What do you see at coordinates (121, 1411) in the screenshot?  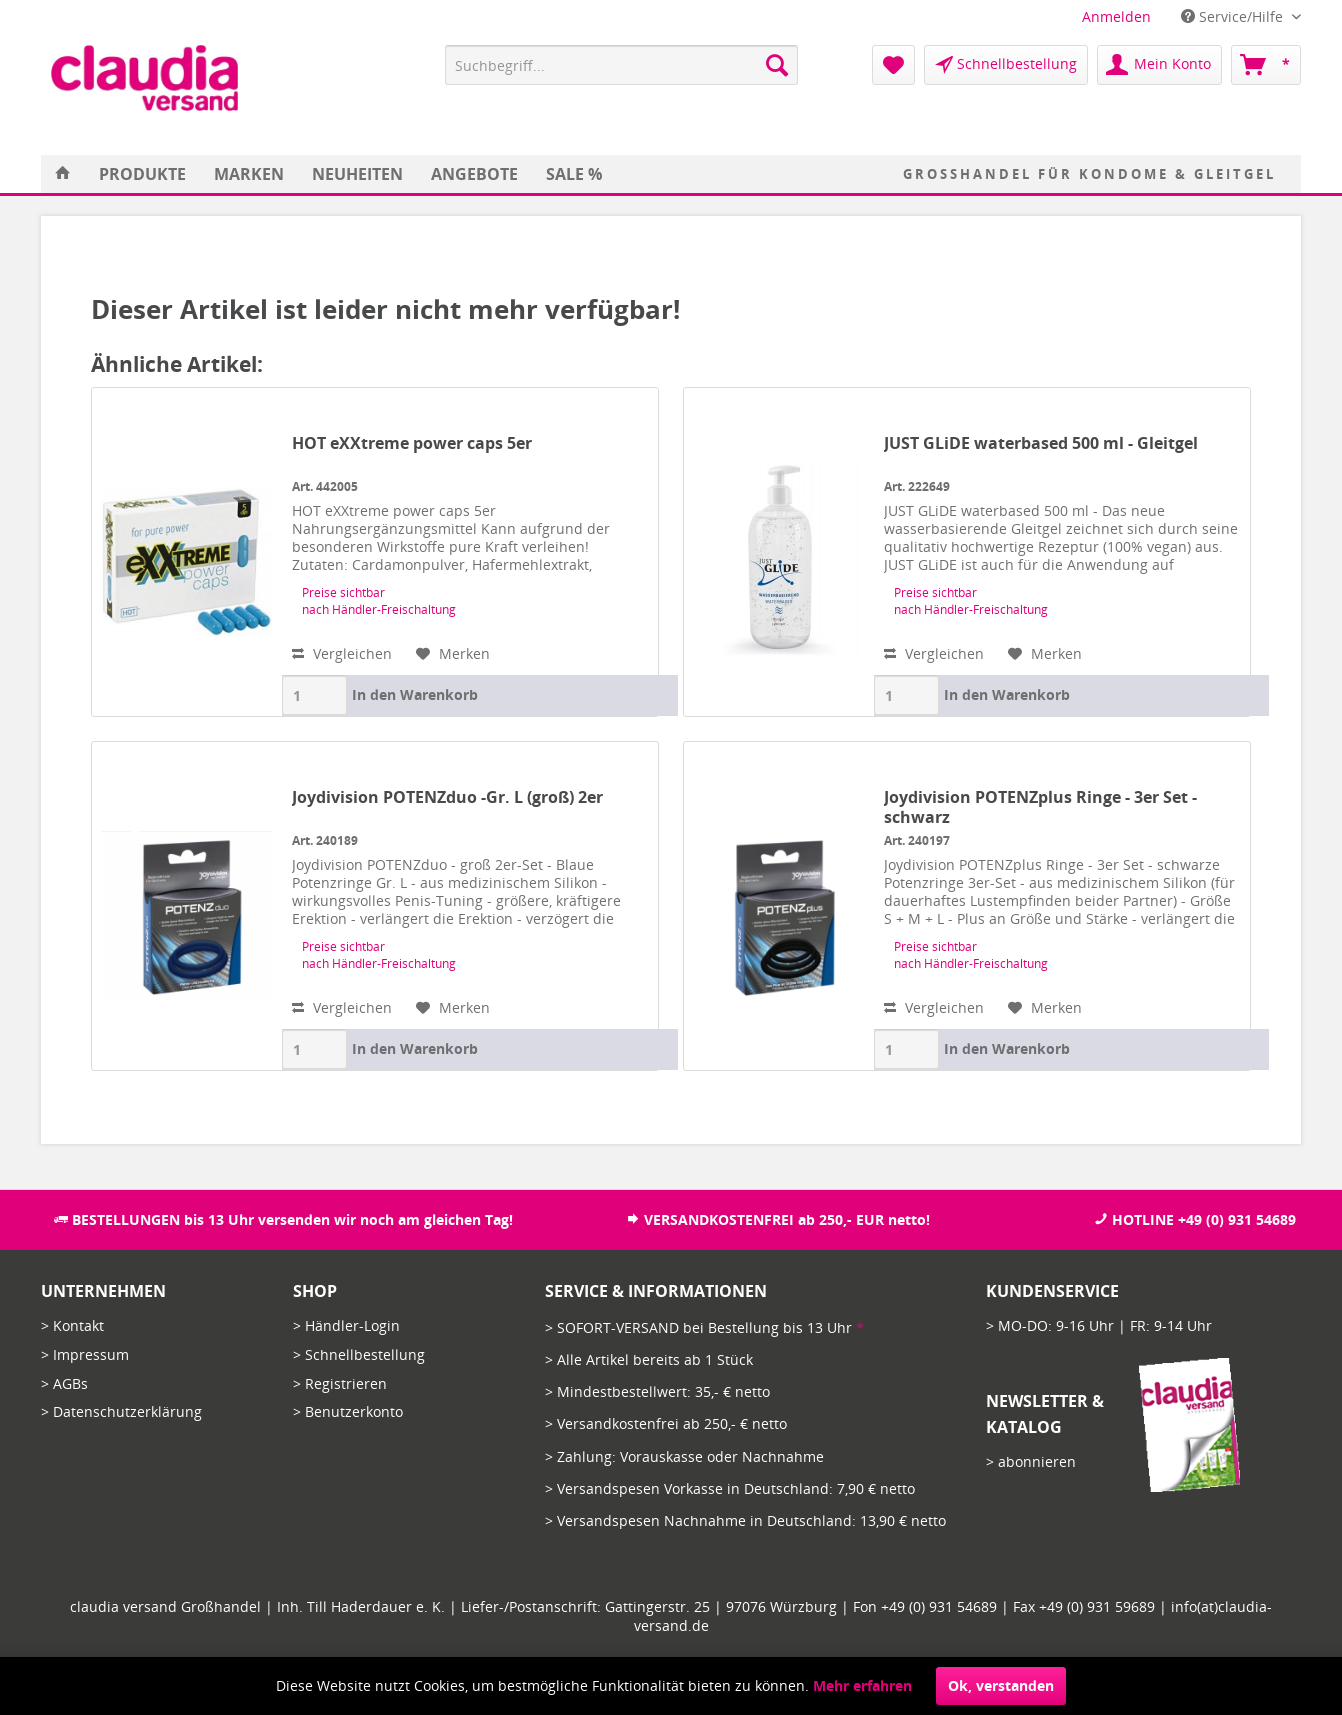 I see `> Datenschutzerklärung` at bounding box center [121, 1411].